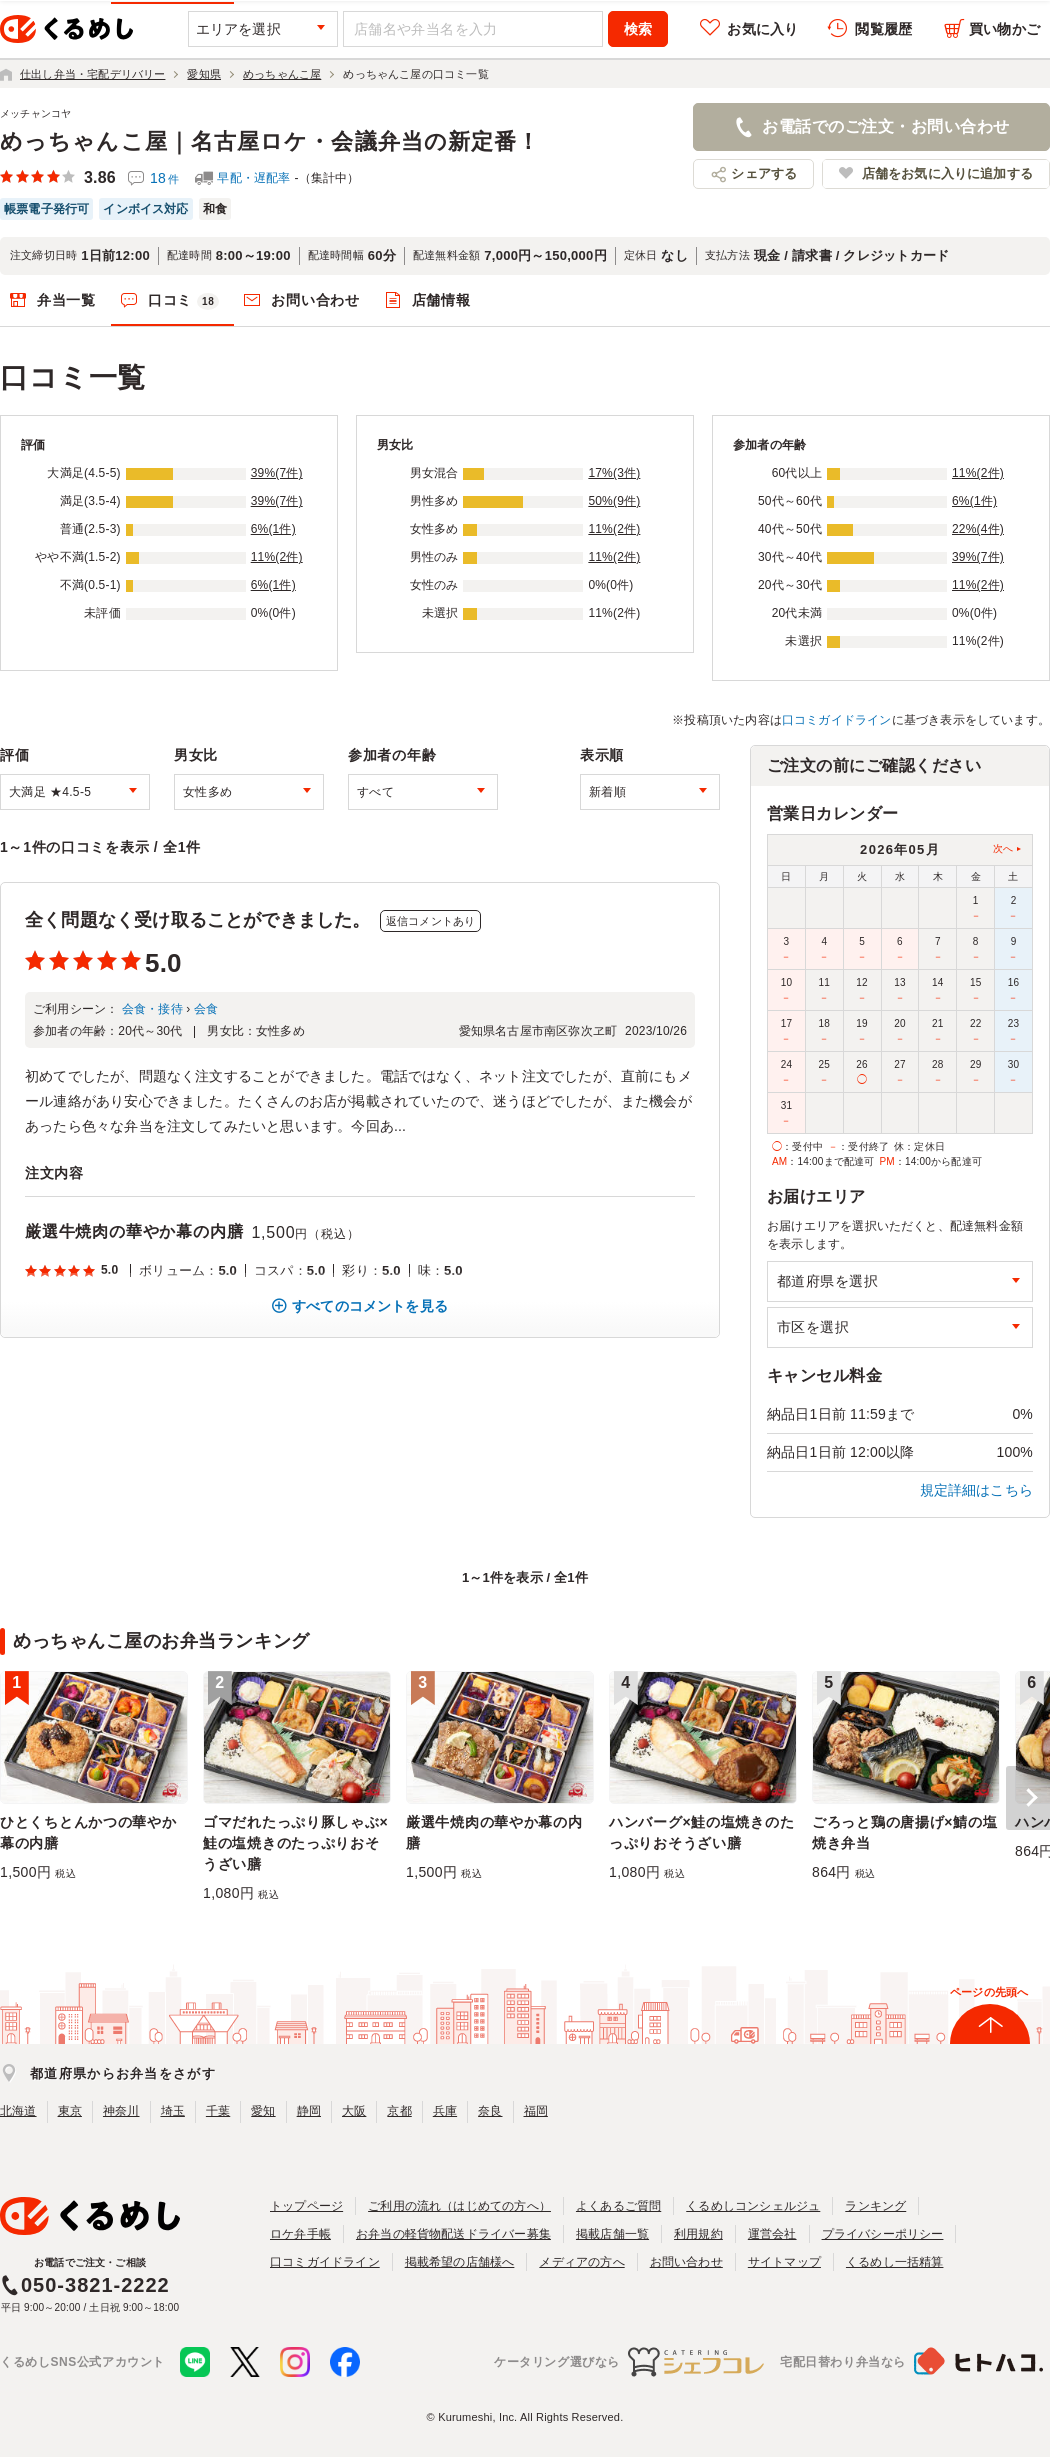 This screenshot has height=2457, width=1050. What do you see at coordinates (295, 1843) in the screenshot?
I see `ゴマだれたっぷり豚しゃぶ×鮭の塩焼きのたっぷりおそうざい膳` at bounding box center [295, 1843].